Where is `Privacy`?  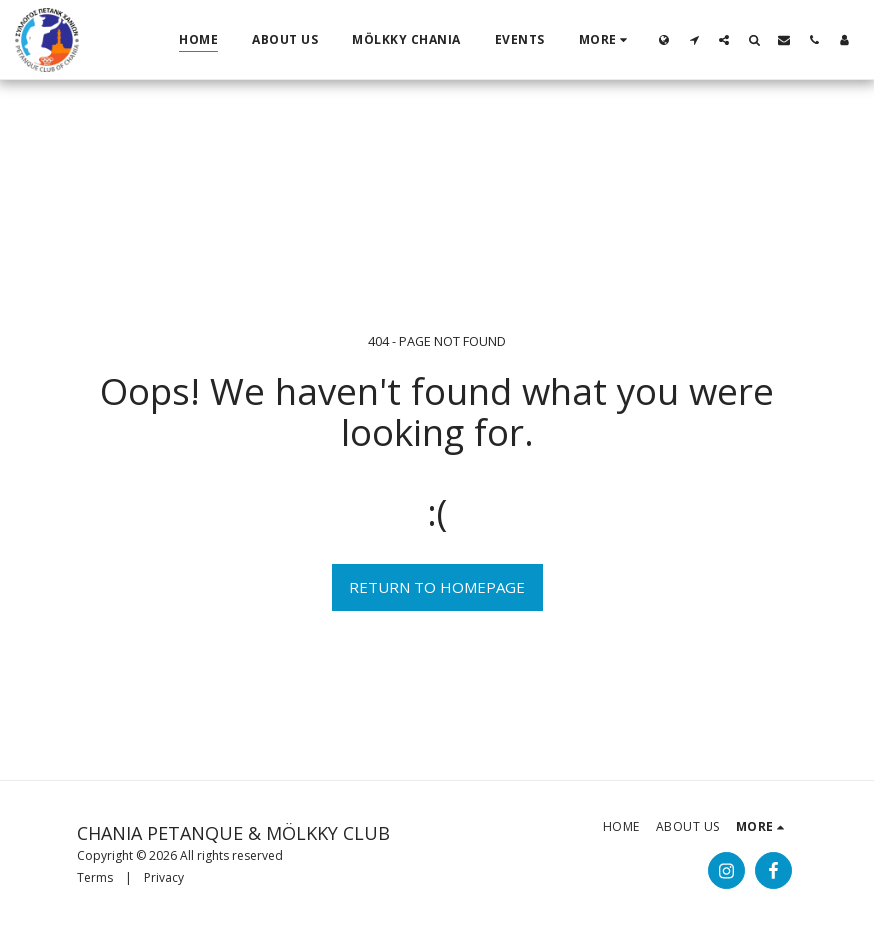 Privacy is located at coordinates (164, 877).